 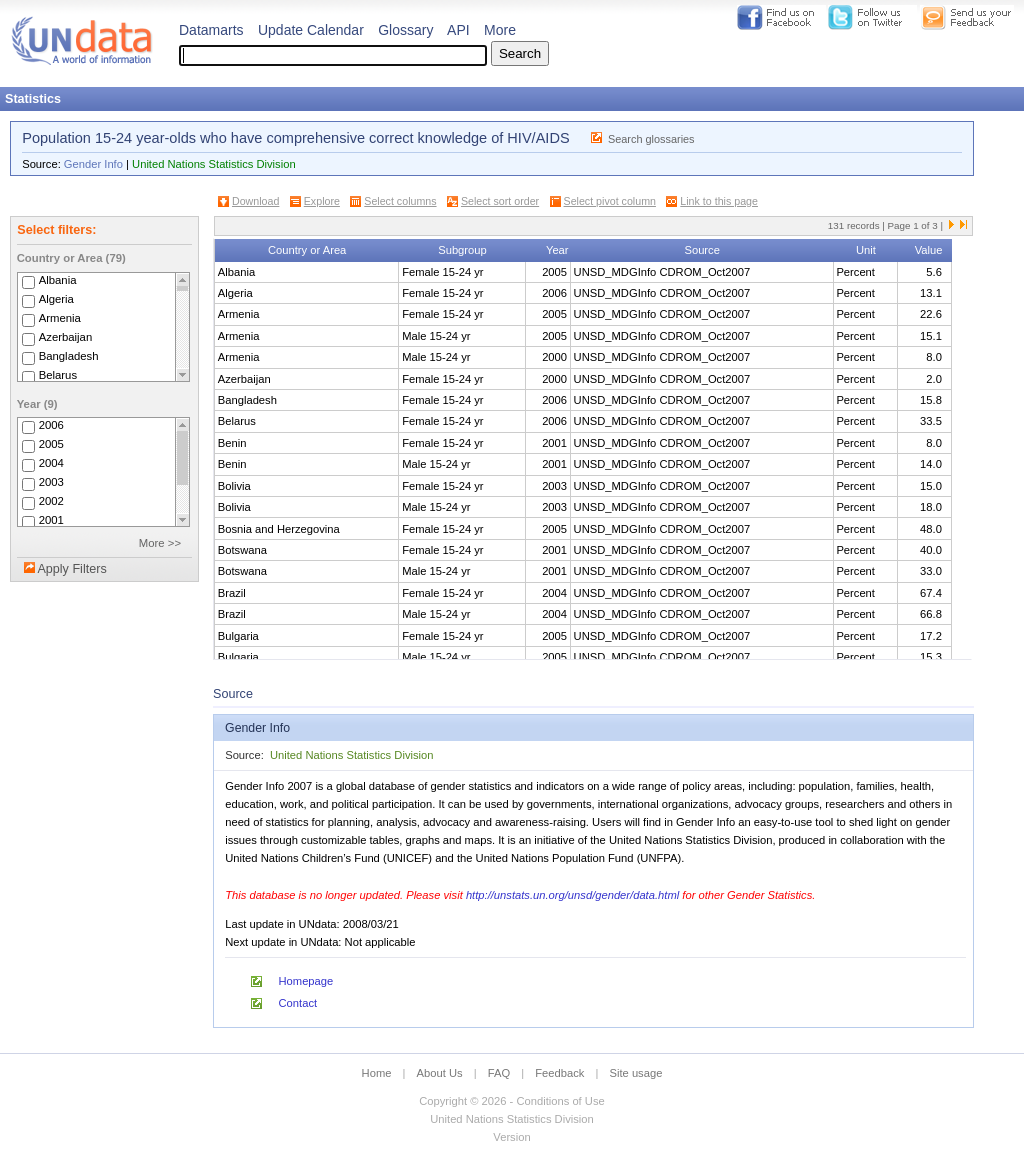 What do you see at coordinates (500, 201) in the screenshot?
I see `Select sort order` at bounding box center [500, 201].